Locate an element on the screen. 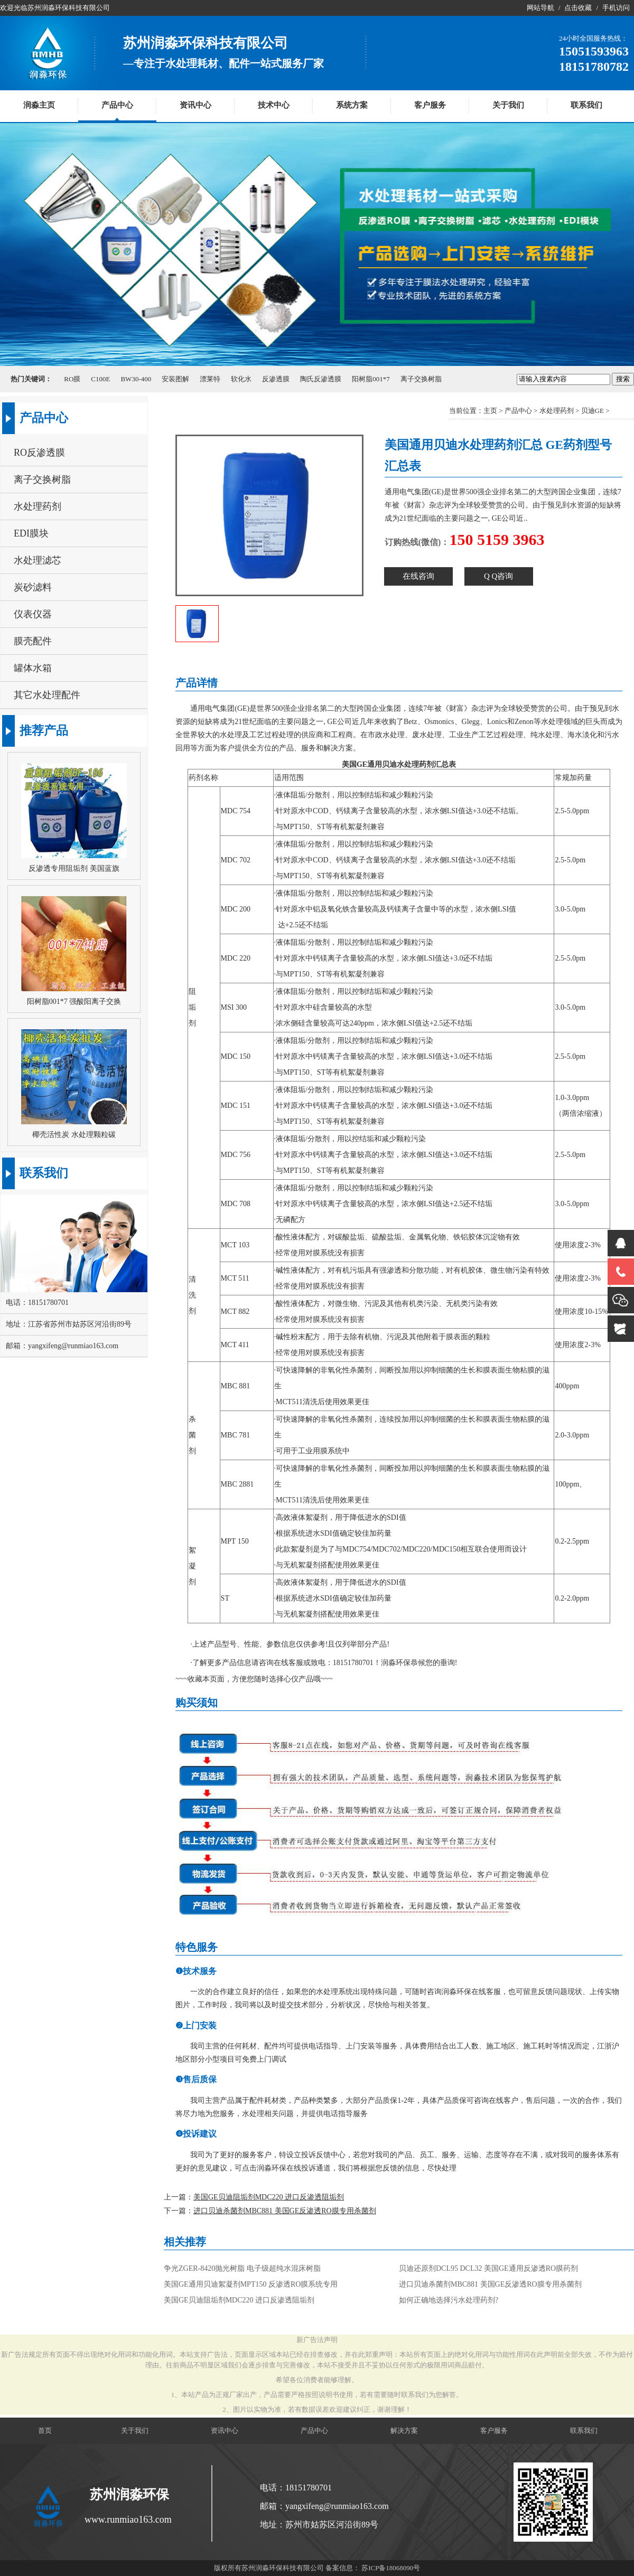 The width and height of the screenshot is (634, 2576). BW30-400 is located at coordinates (135, 379).